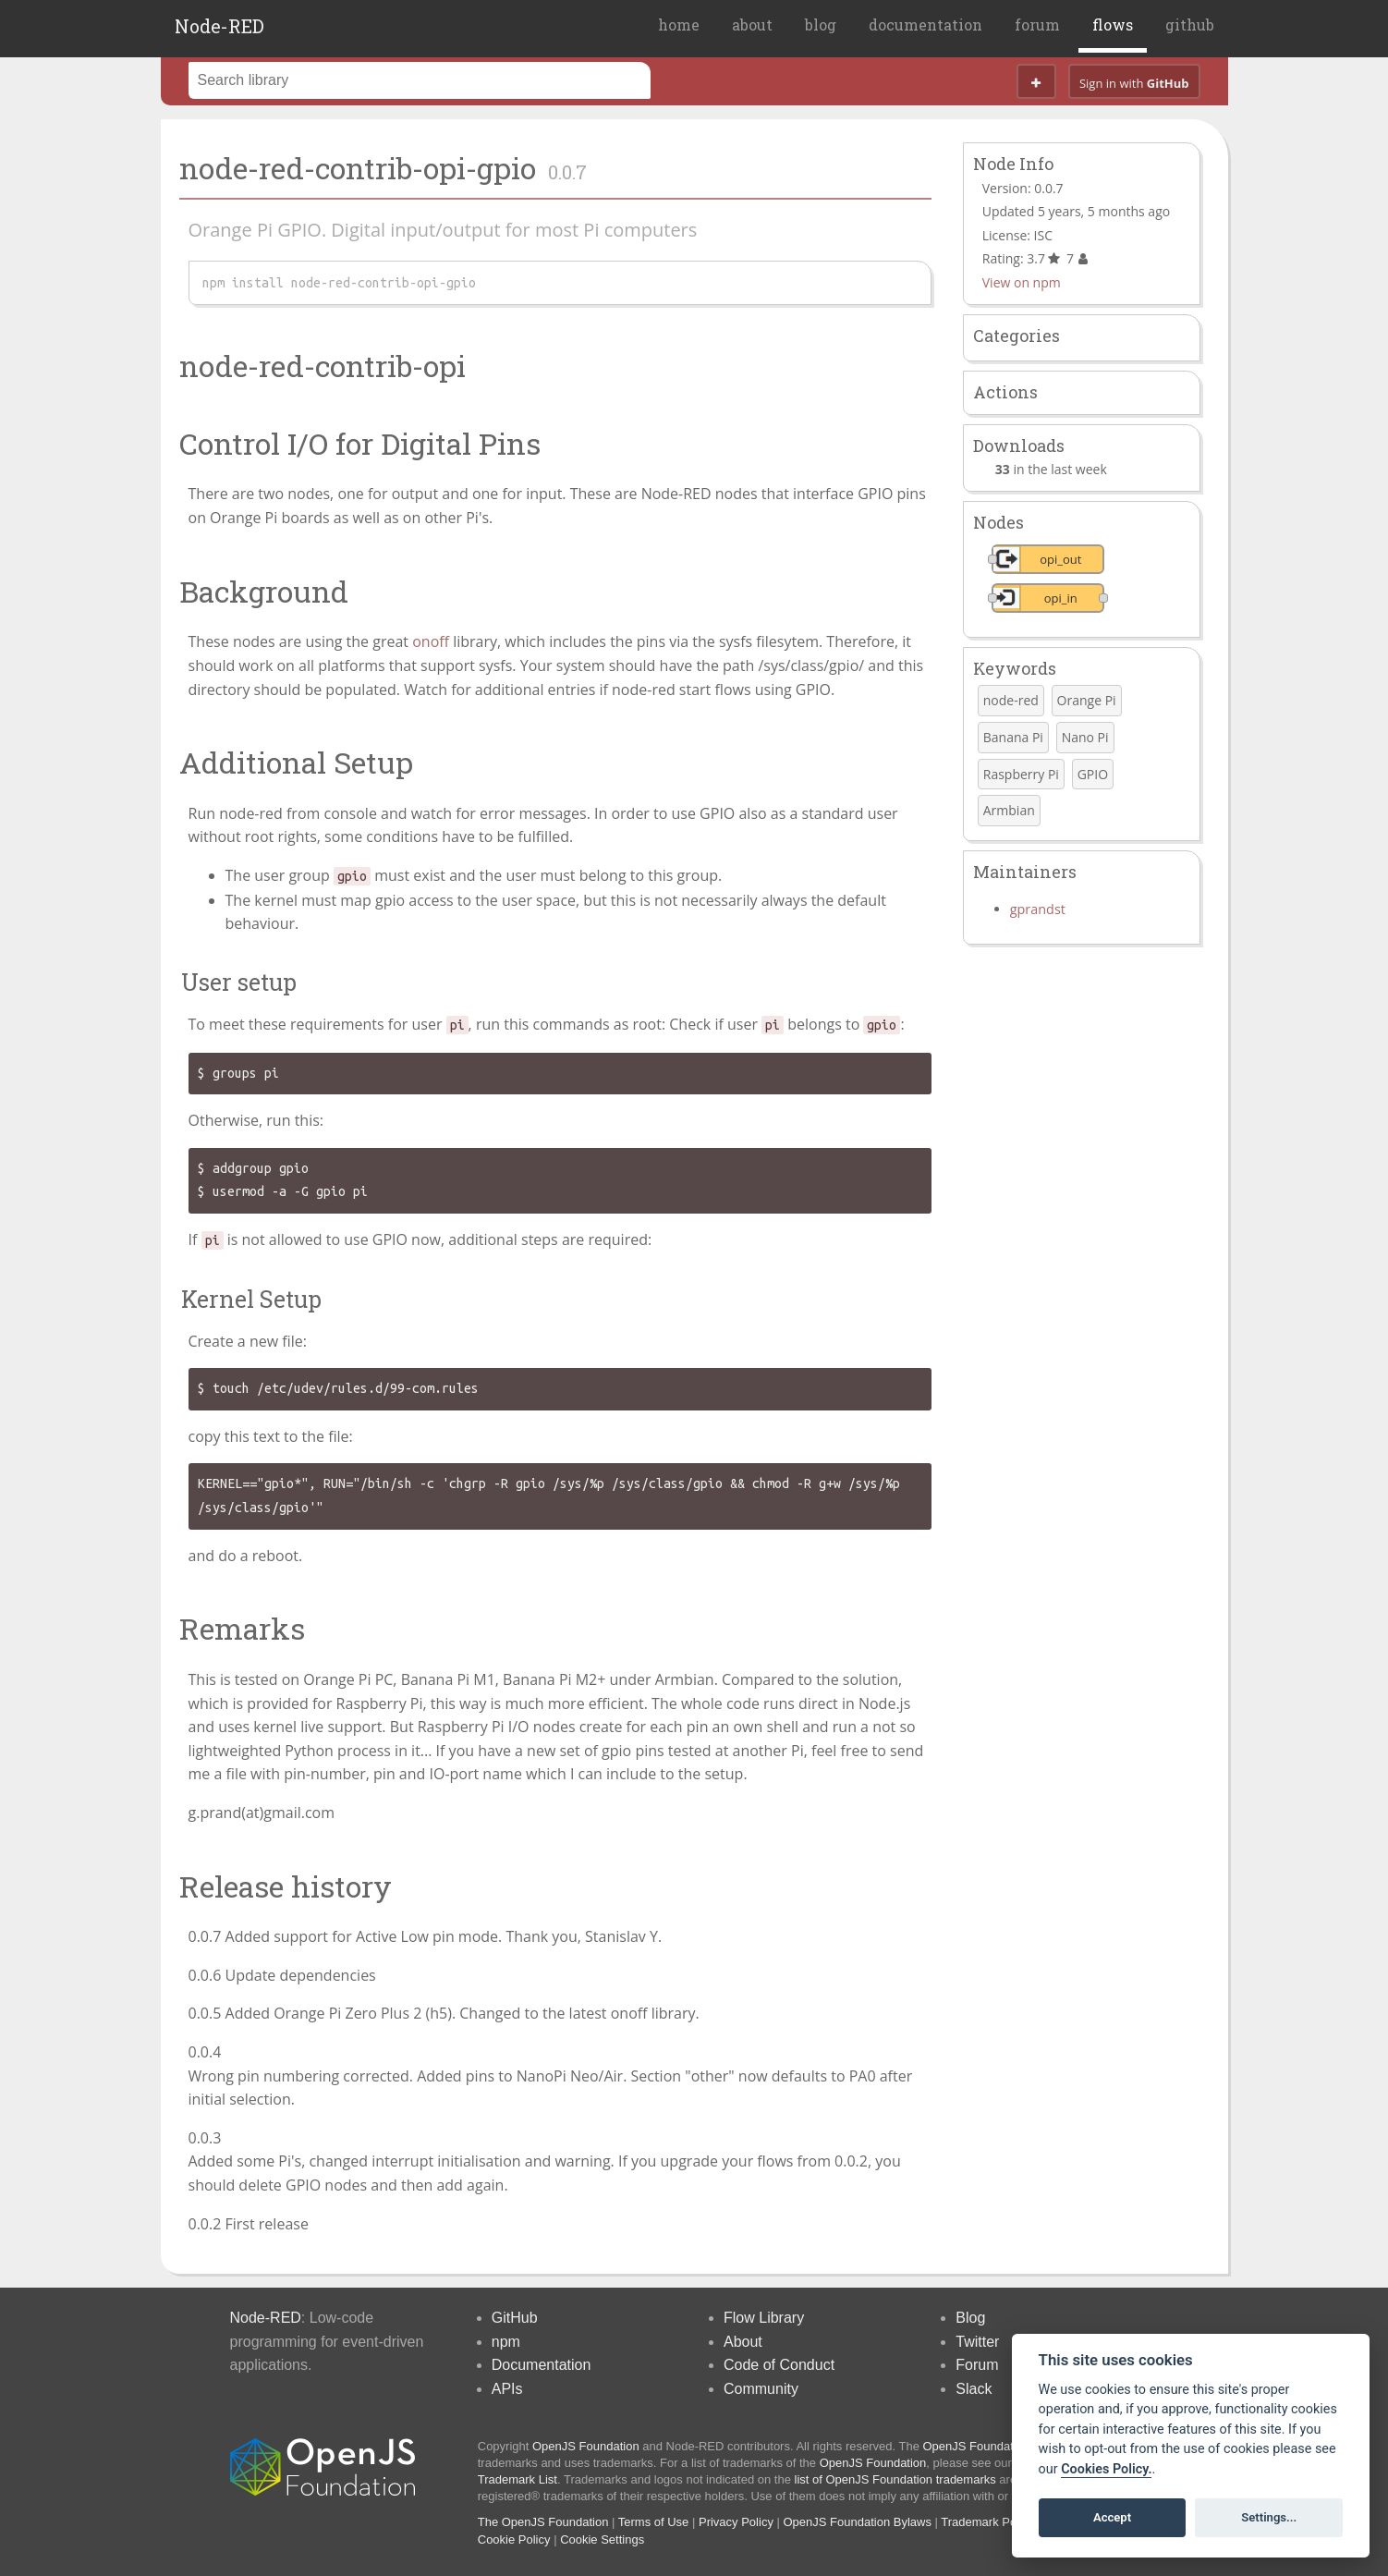 Image resolution: width=1388 pixels, height=2576 pixels. I want to click on onoff, so click(430, 641).